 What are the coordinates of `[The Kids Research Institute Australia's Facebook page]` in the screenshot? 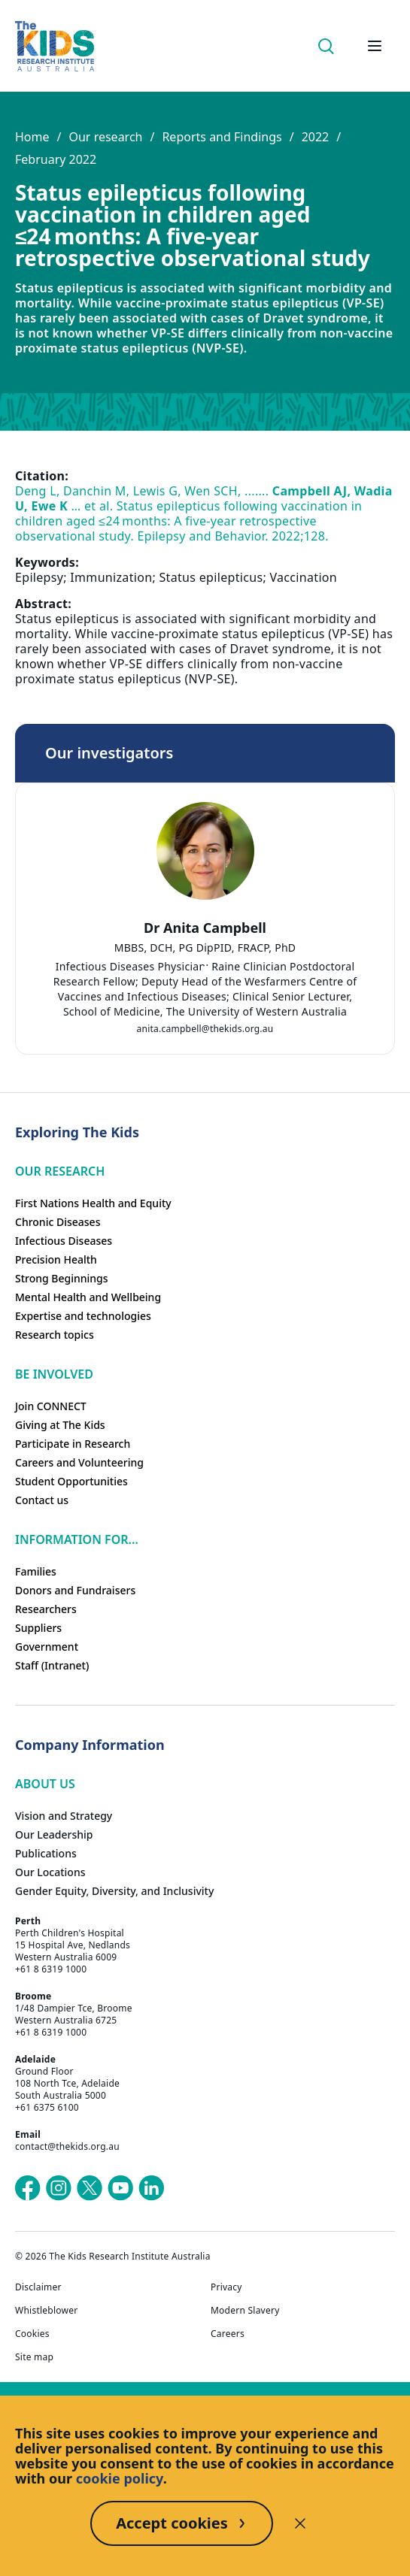 It's located at (28, 2188).